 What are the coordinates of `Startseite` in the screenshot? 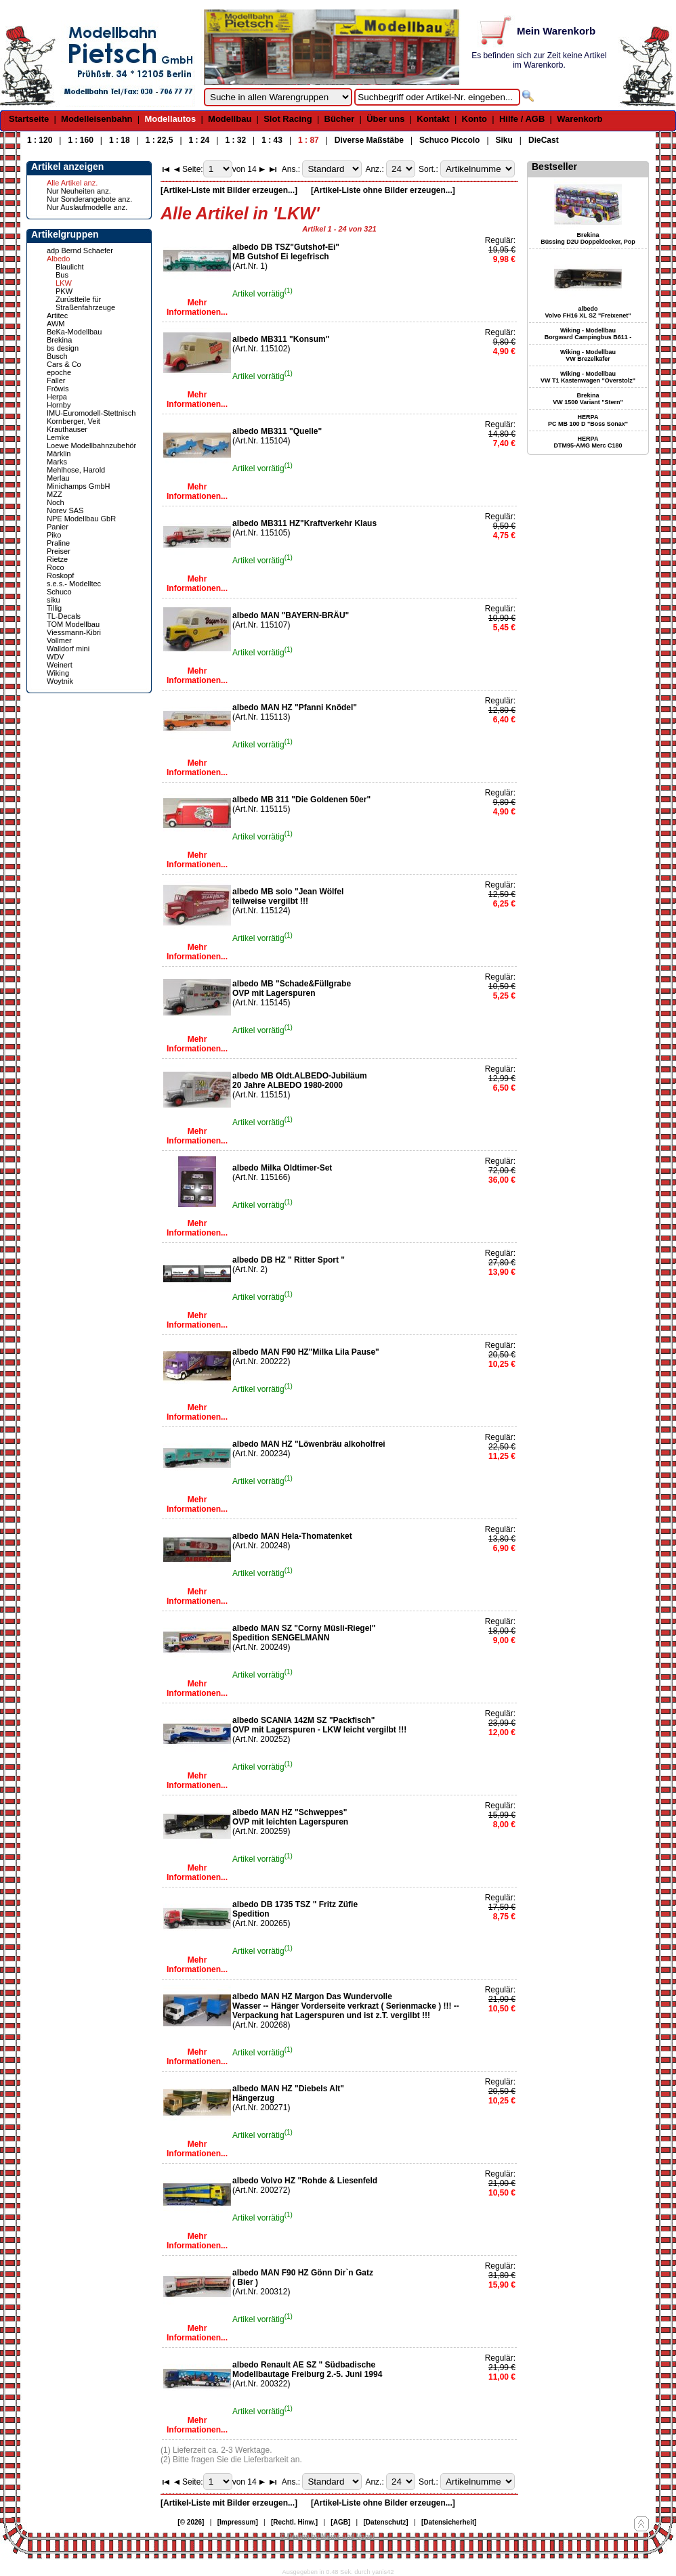 It's located at (29, 119).